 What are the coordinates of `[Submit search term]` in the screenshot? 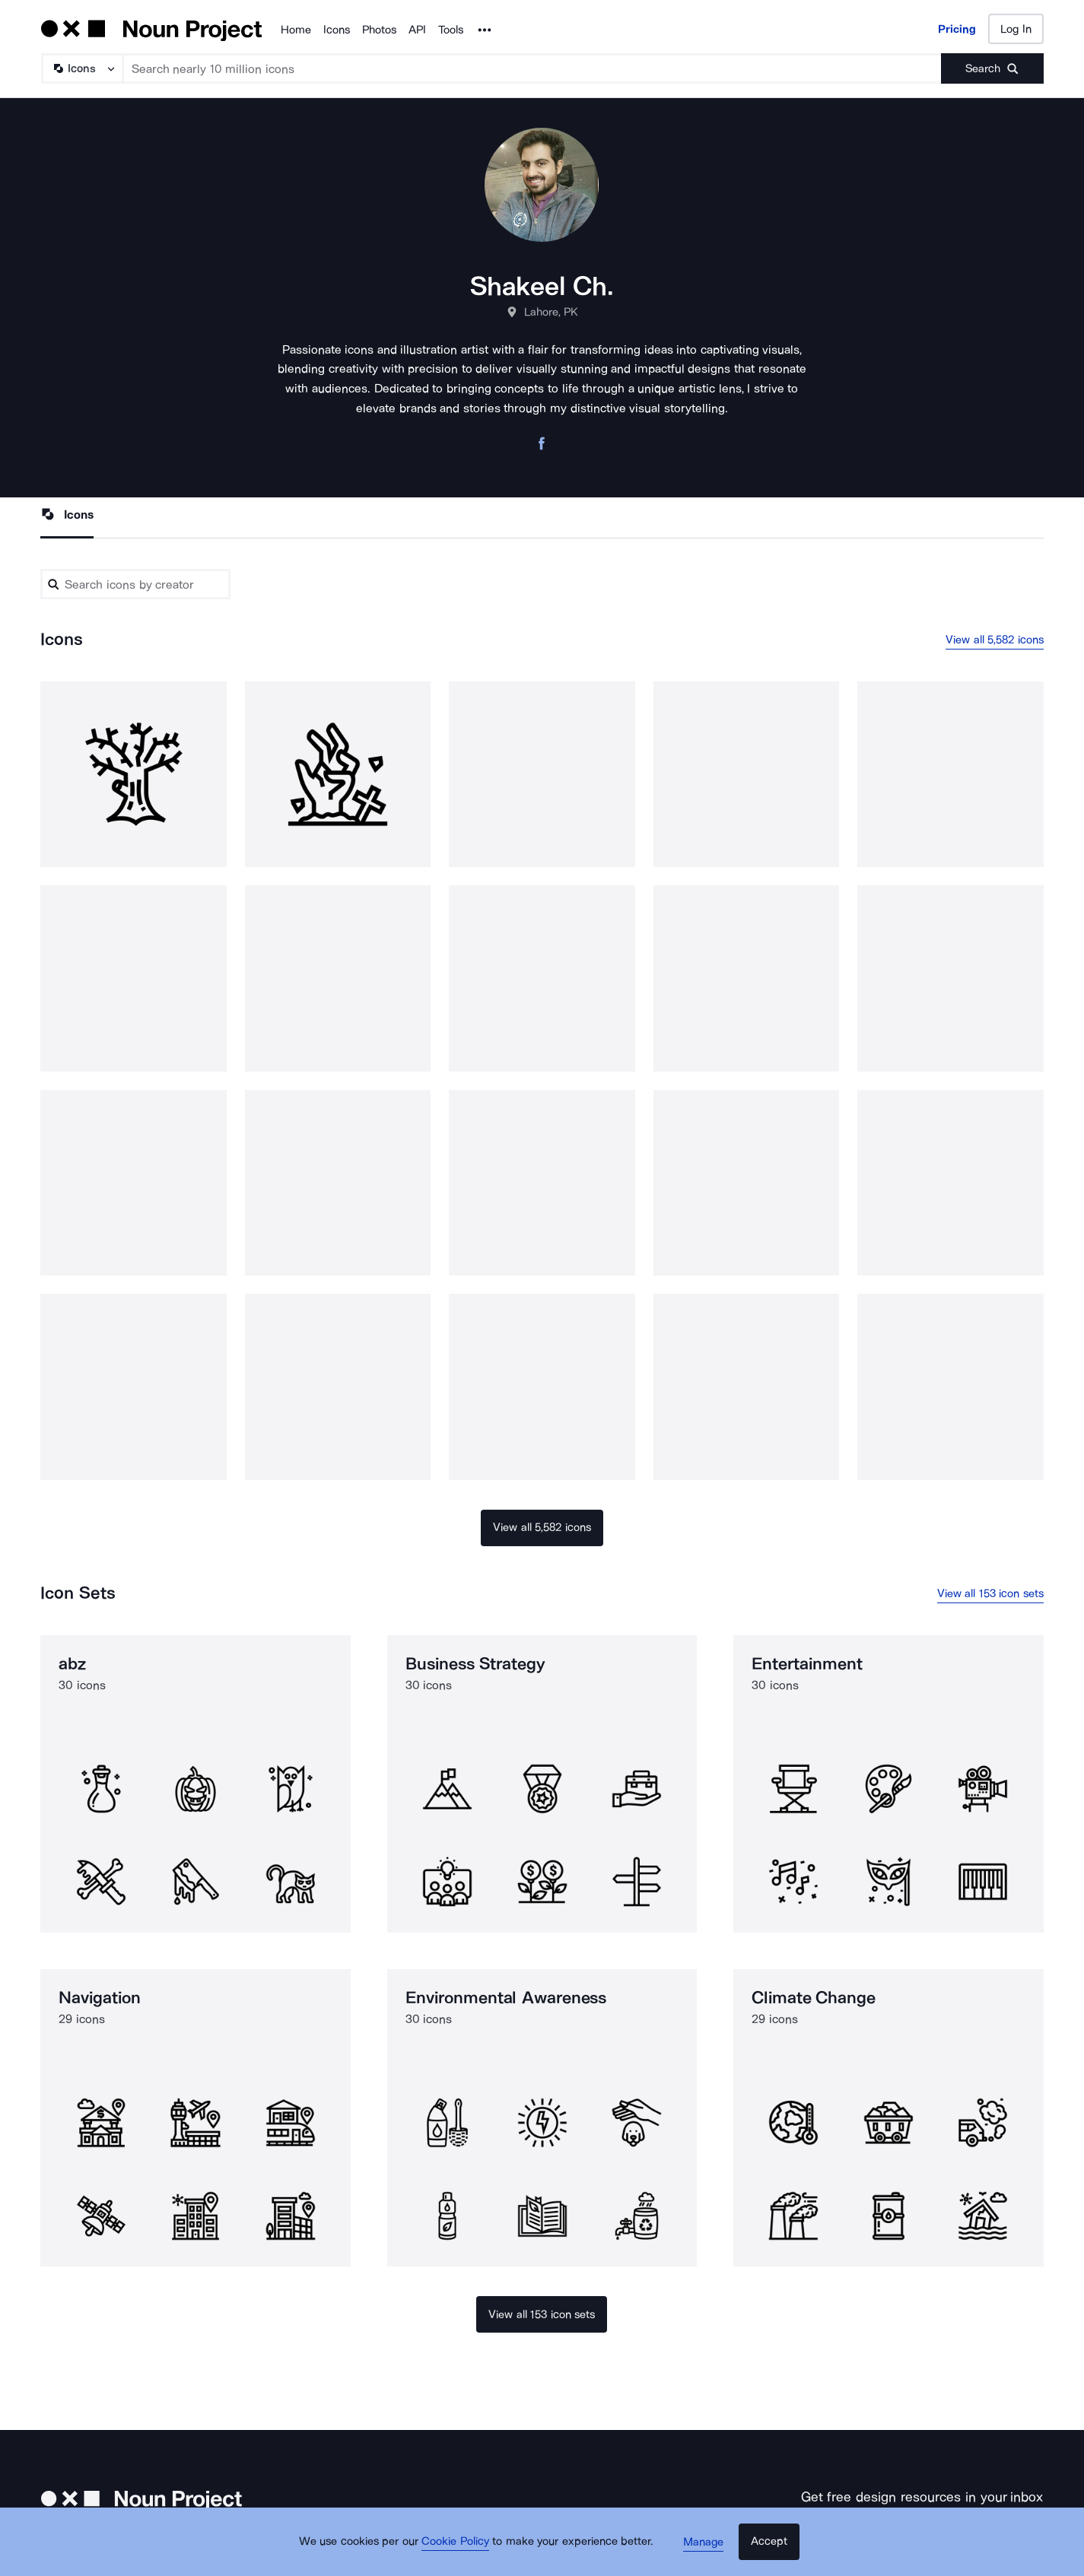 It's located at (992, 68).